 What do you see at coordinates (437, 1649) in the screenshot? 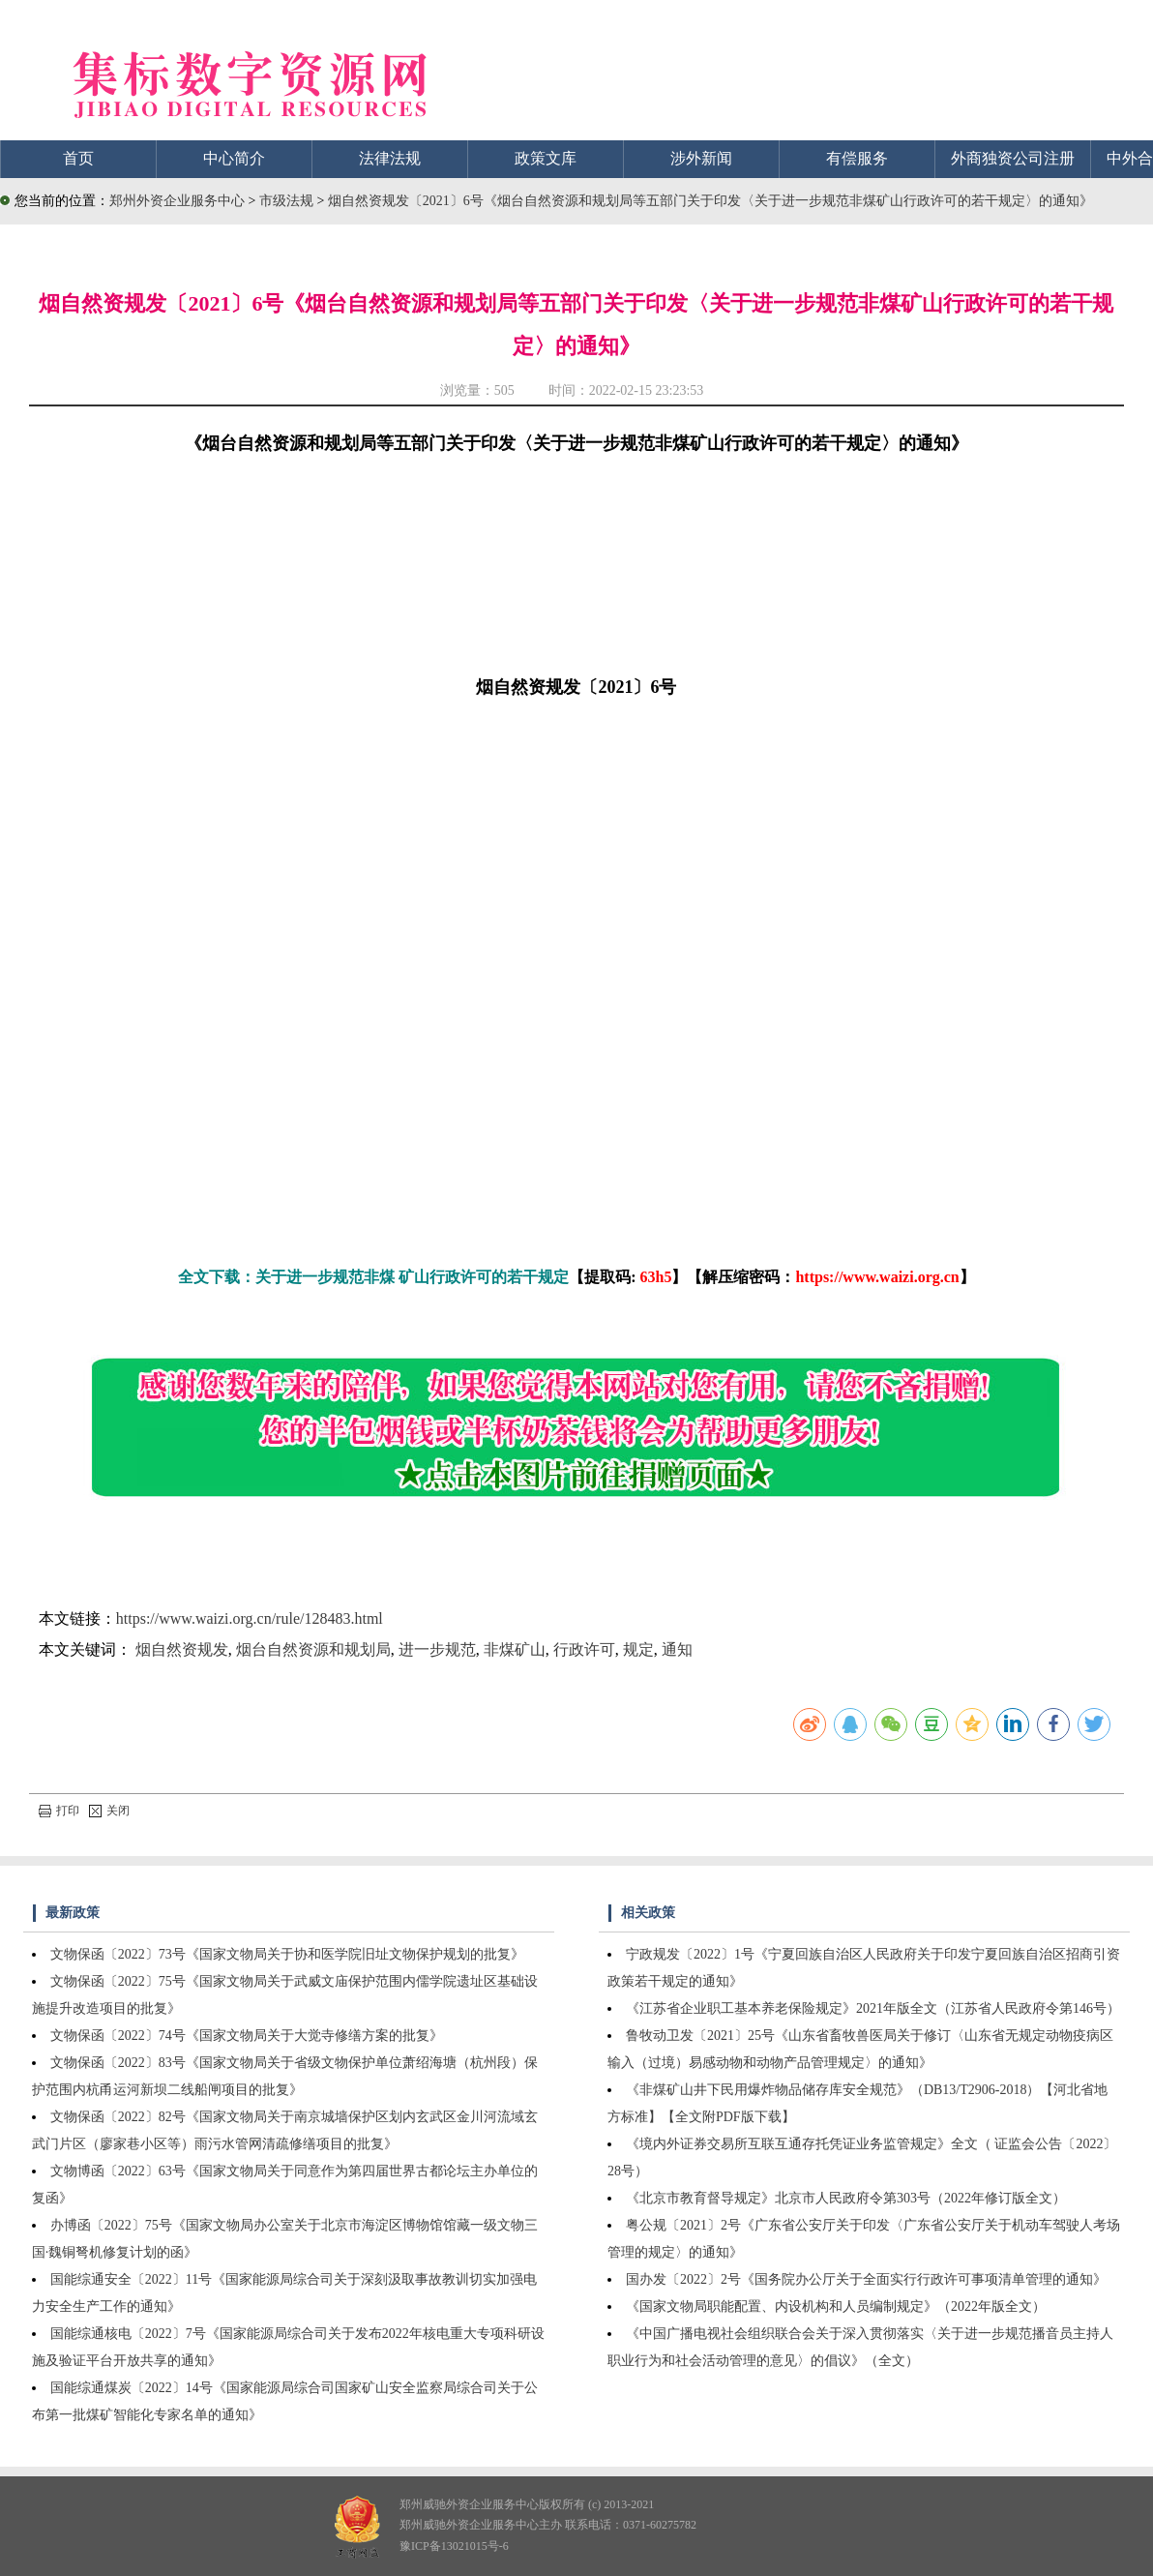
I see `进一步规范` at bounding box center [437, 1649].